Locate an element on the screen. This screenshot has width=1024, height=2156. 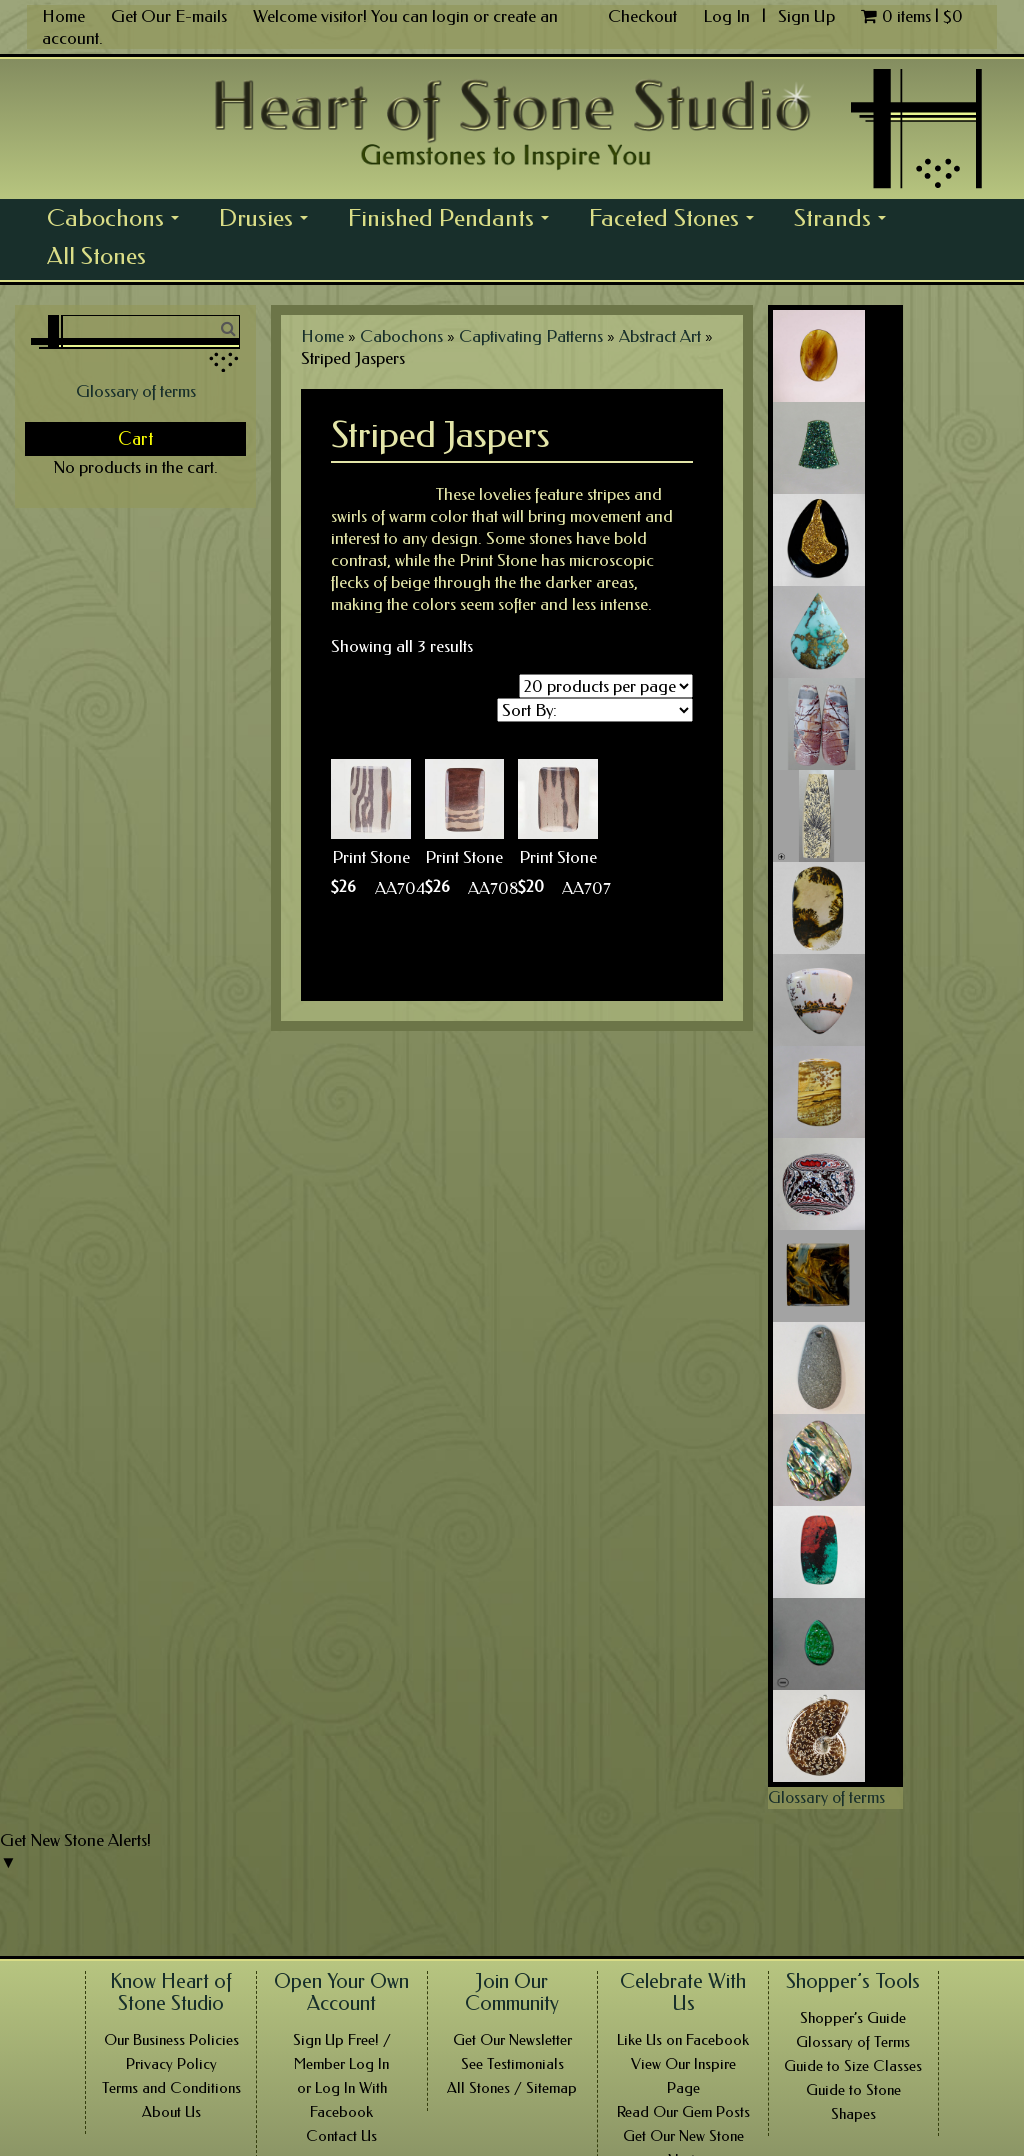
Faceted Stones is located at coordinates (677, 220).